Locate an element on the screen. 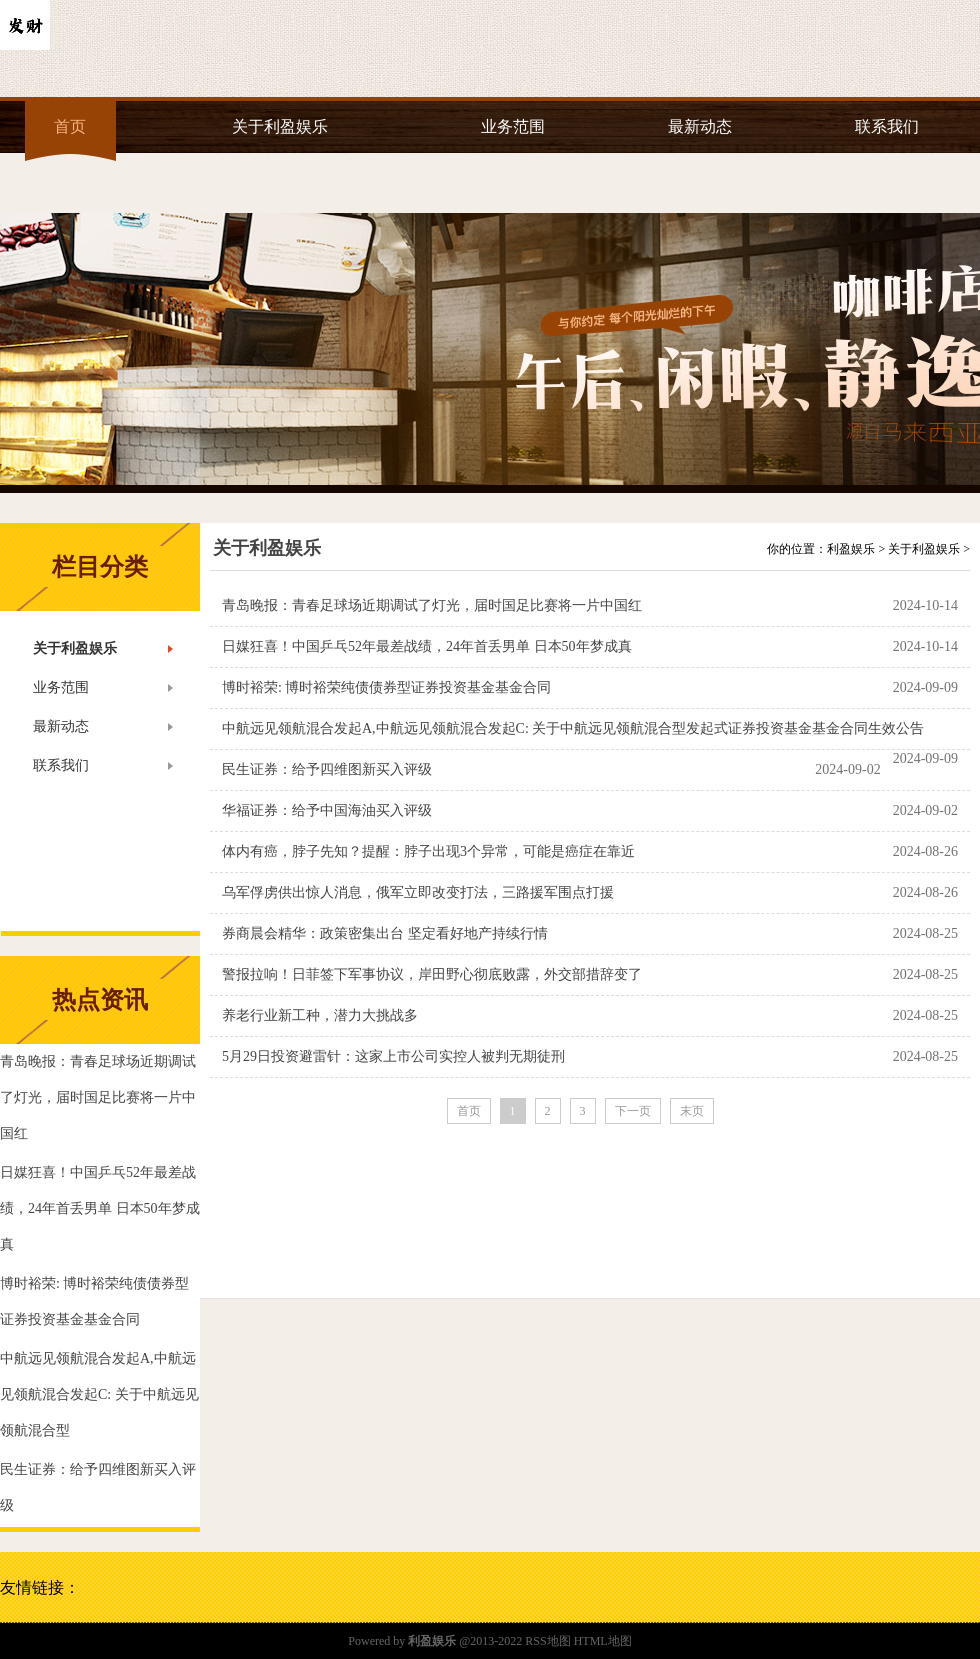 The width and height of the screenshot is (980, 1659). 博时裕荣: 博时裕荣纯债债券型证券投资基金基金合同 is located at coordinates (386, 687).